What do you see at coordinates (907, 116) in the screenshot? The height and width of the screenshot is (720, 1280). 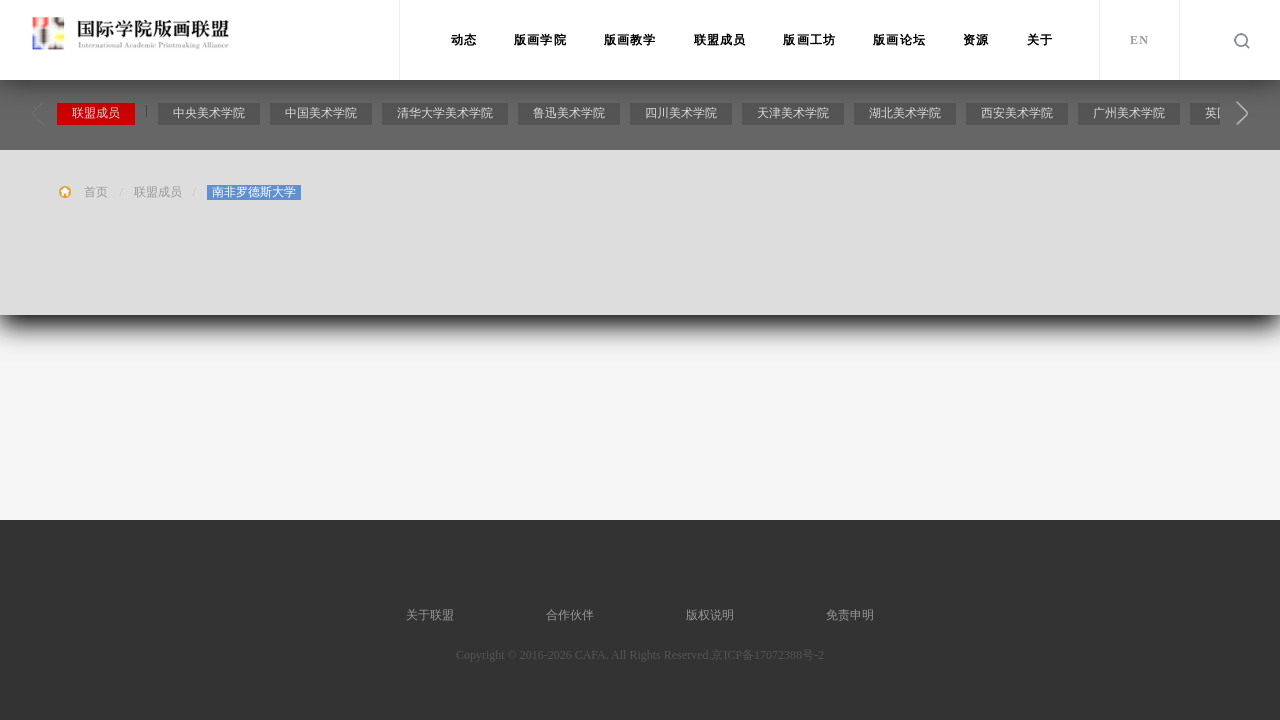 I see `湖北美术学院` at bounding box center [907, 116].